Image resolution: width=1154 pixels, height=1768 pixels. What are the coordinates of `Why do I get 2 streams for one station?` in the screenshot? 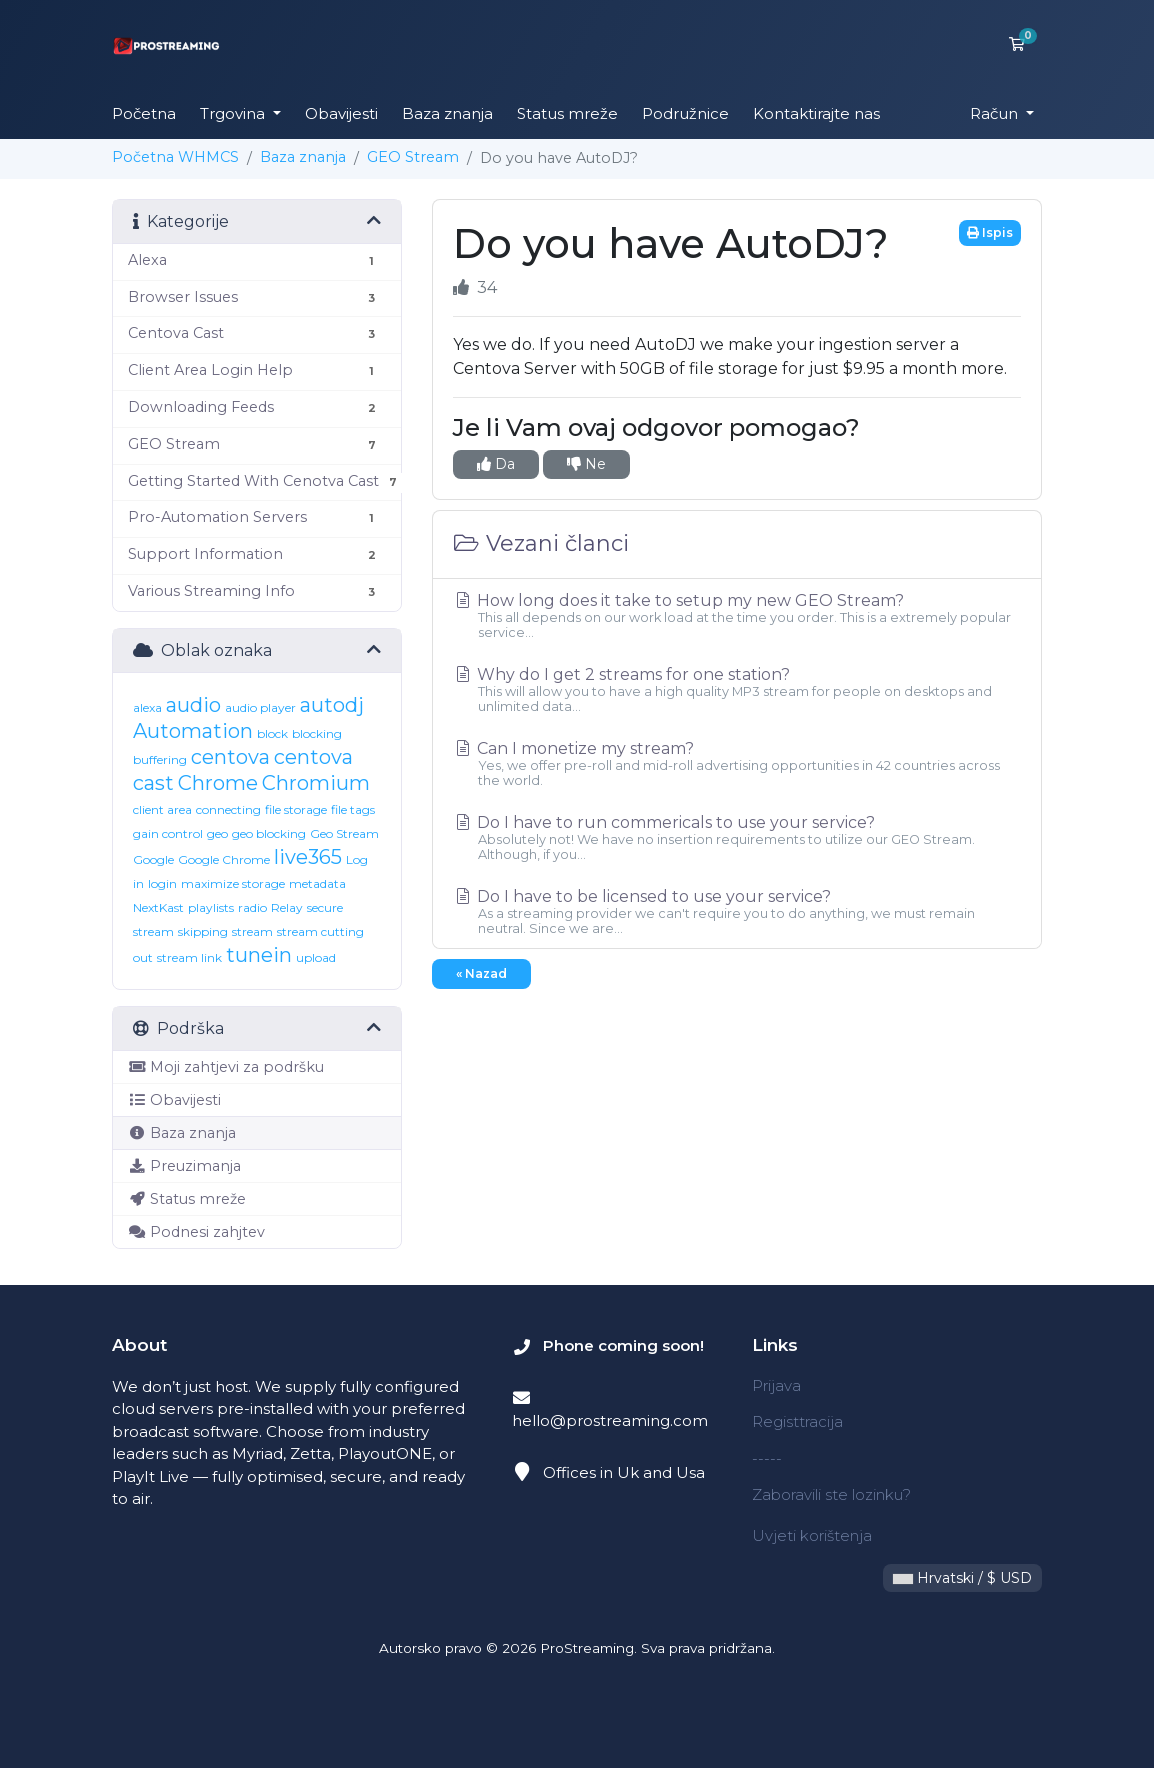 It's located at (737, 689).